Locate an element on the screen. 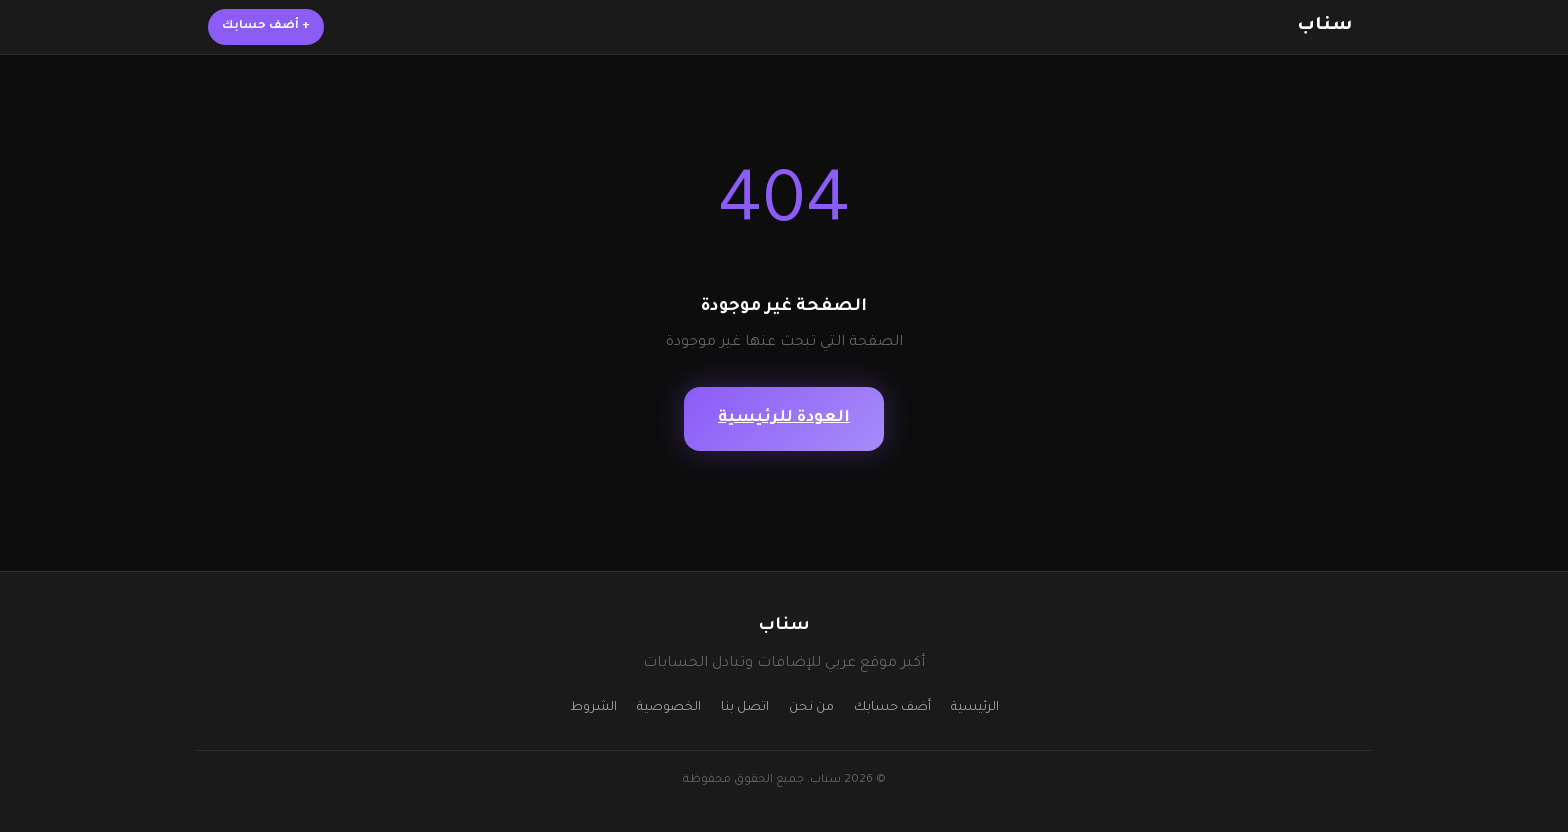  اتصل بنا is located at coordinates (745, 708).